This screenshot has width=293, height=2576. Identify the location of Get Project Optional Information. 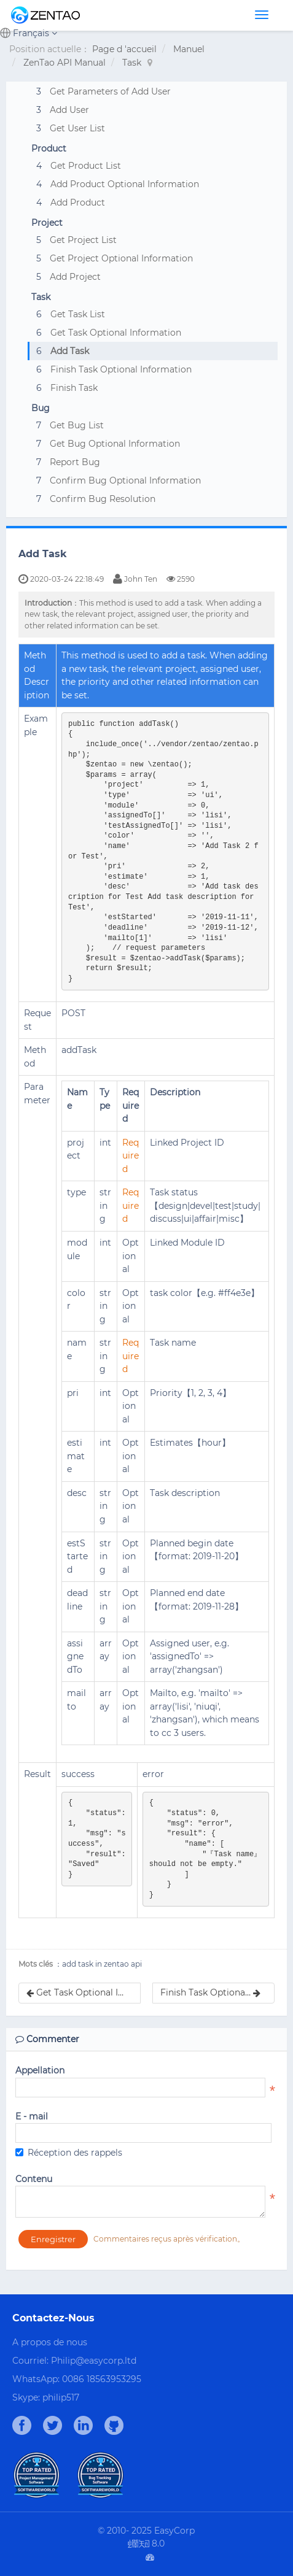
(121, 258).